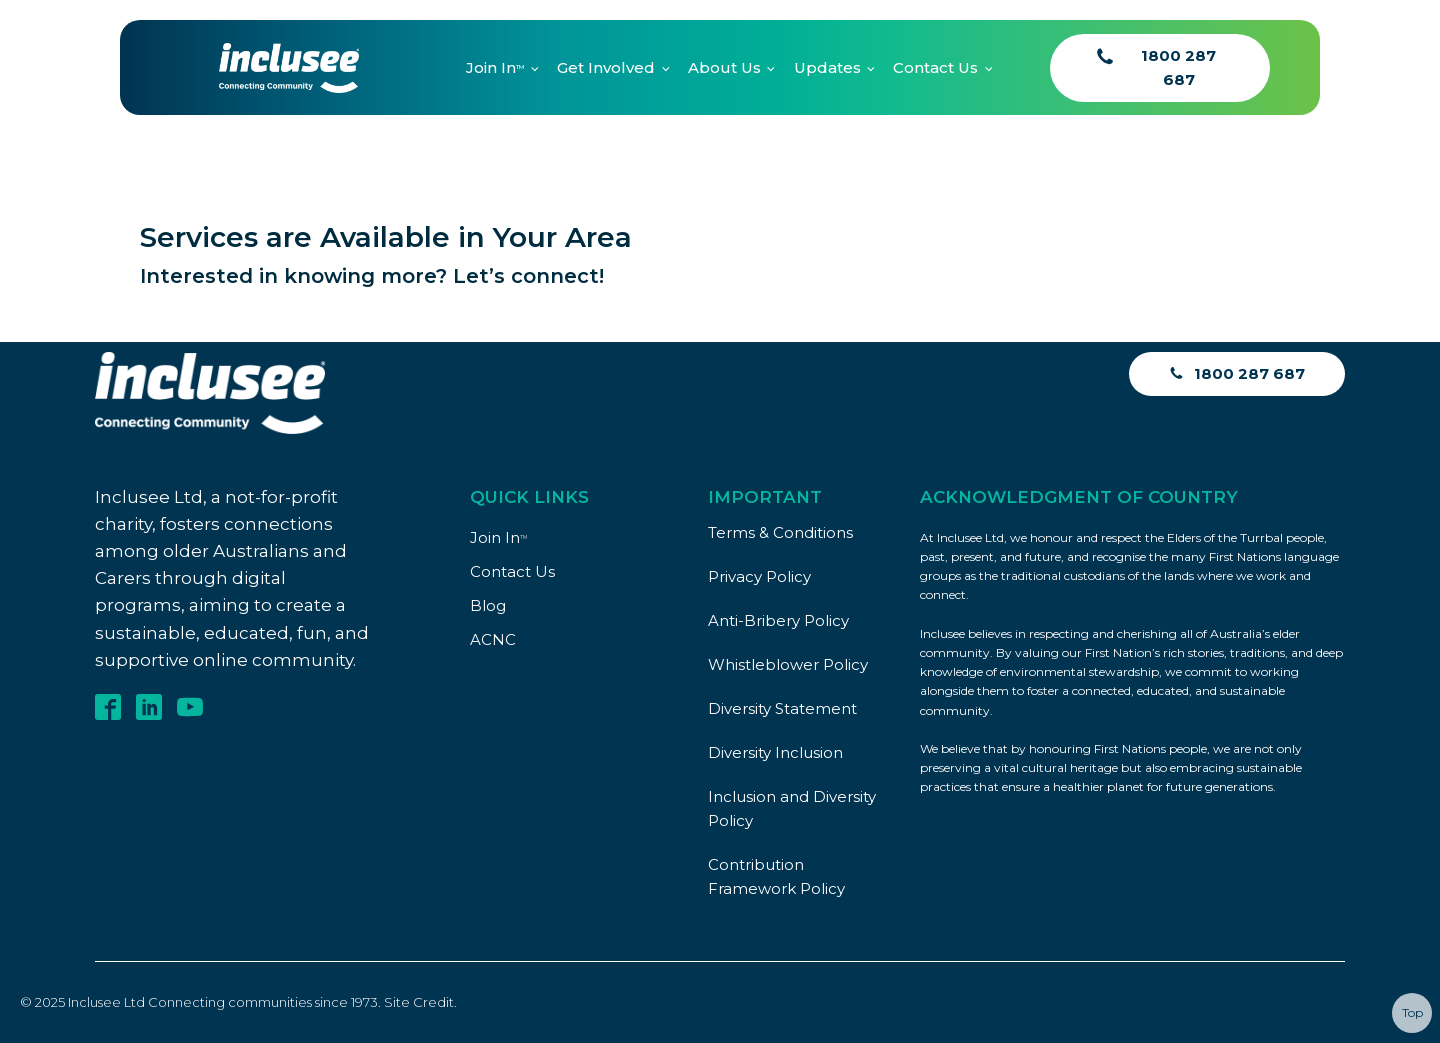  What do you see at coordinates (776, 876) in the screenshot?
I see `Contribution Framework Policy` at bounding box center [776, 876].